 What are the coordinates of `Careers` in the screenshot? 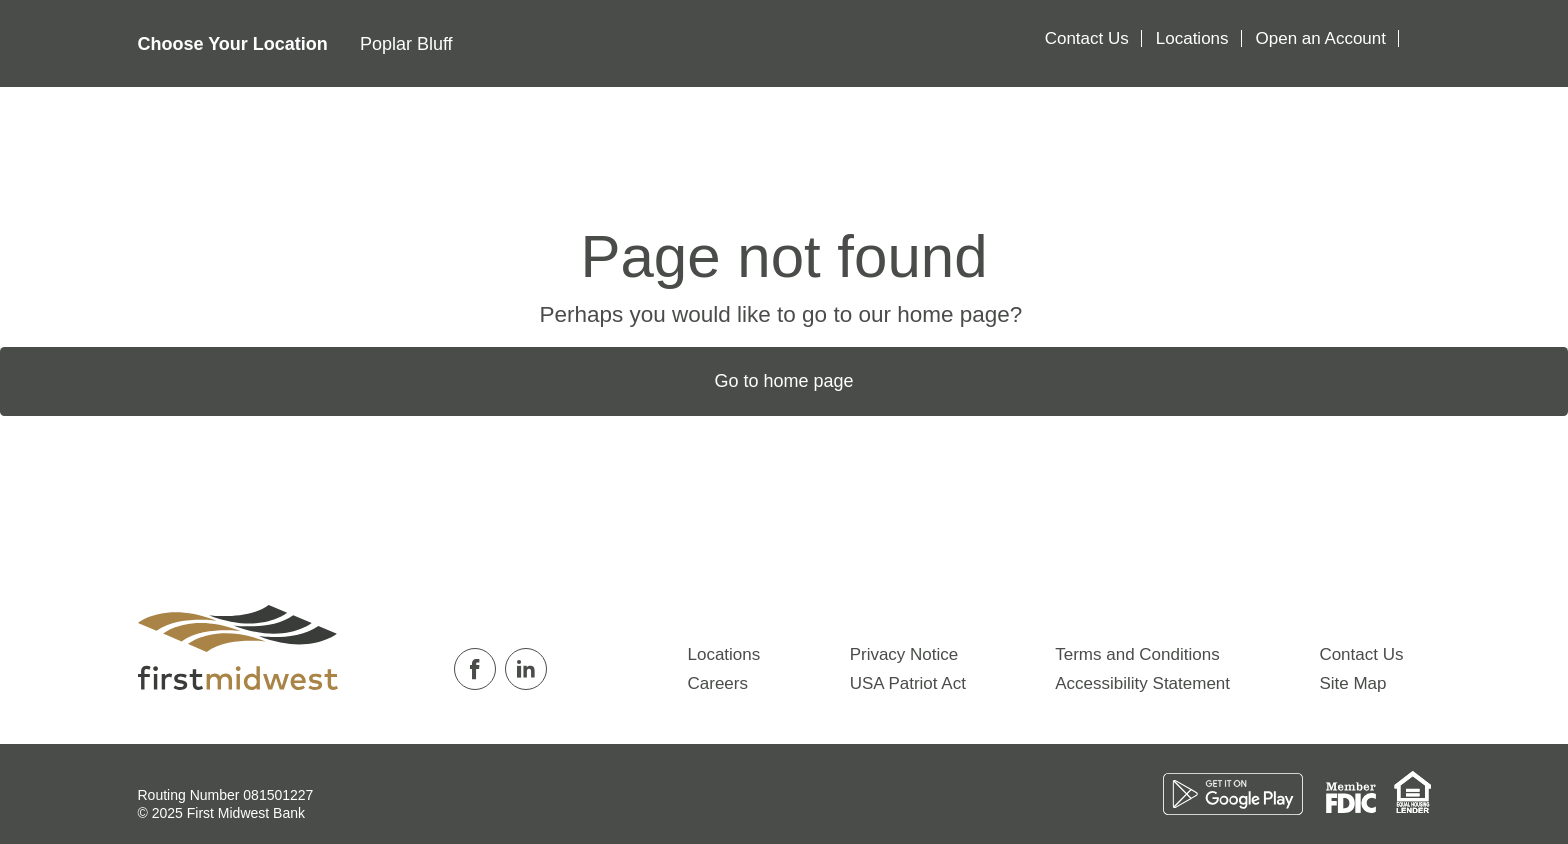 It's located at (718, 683).